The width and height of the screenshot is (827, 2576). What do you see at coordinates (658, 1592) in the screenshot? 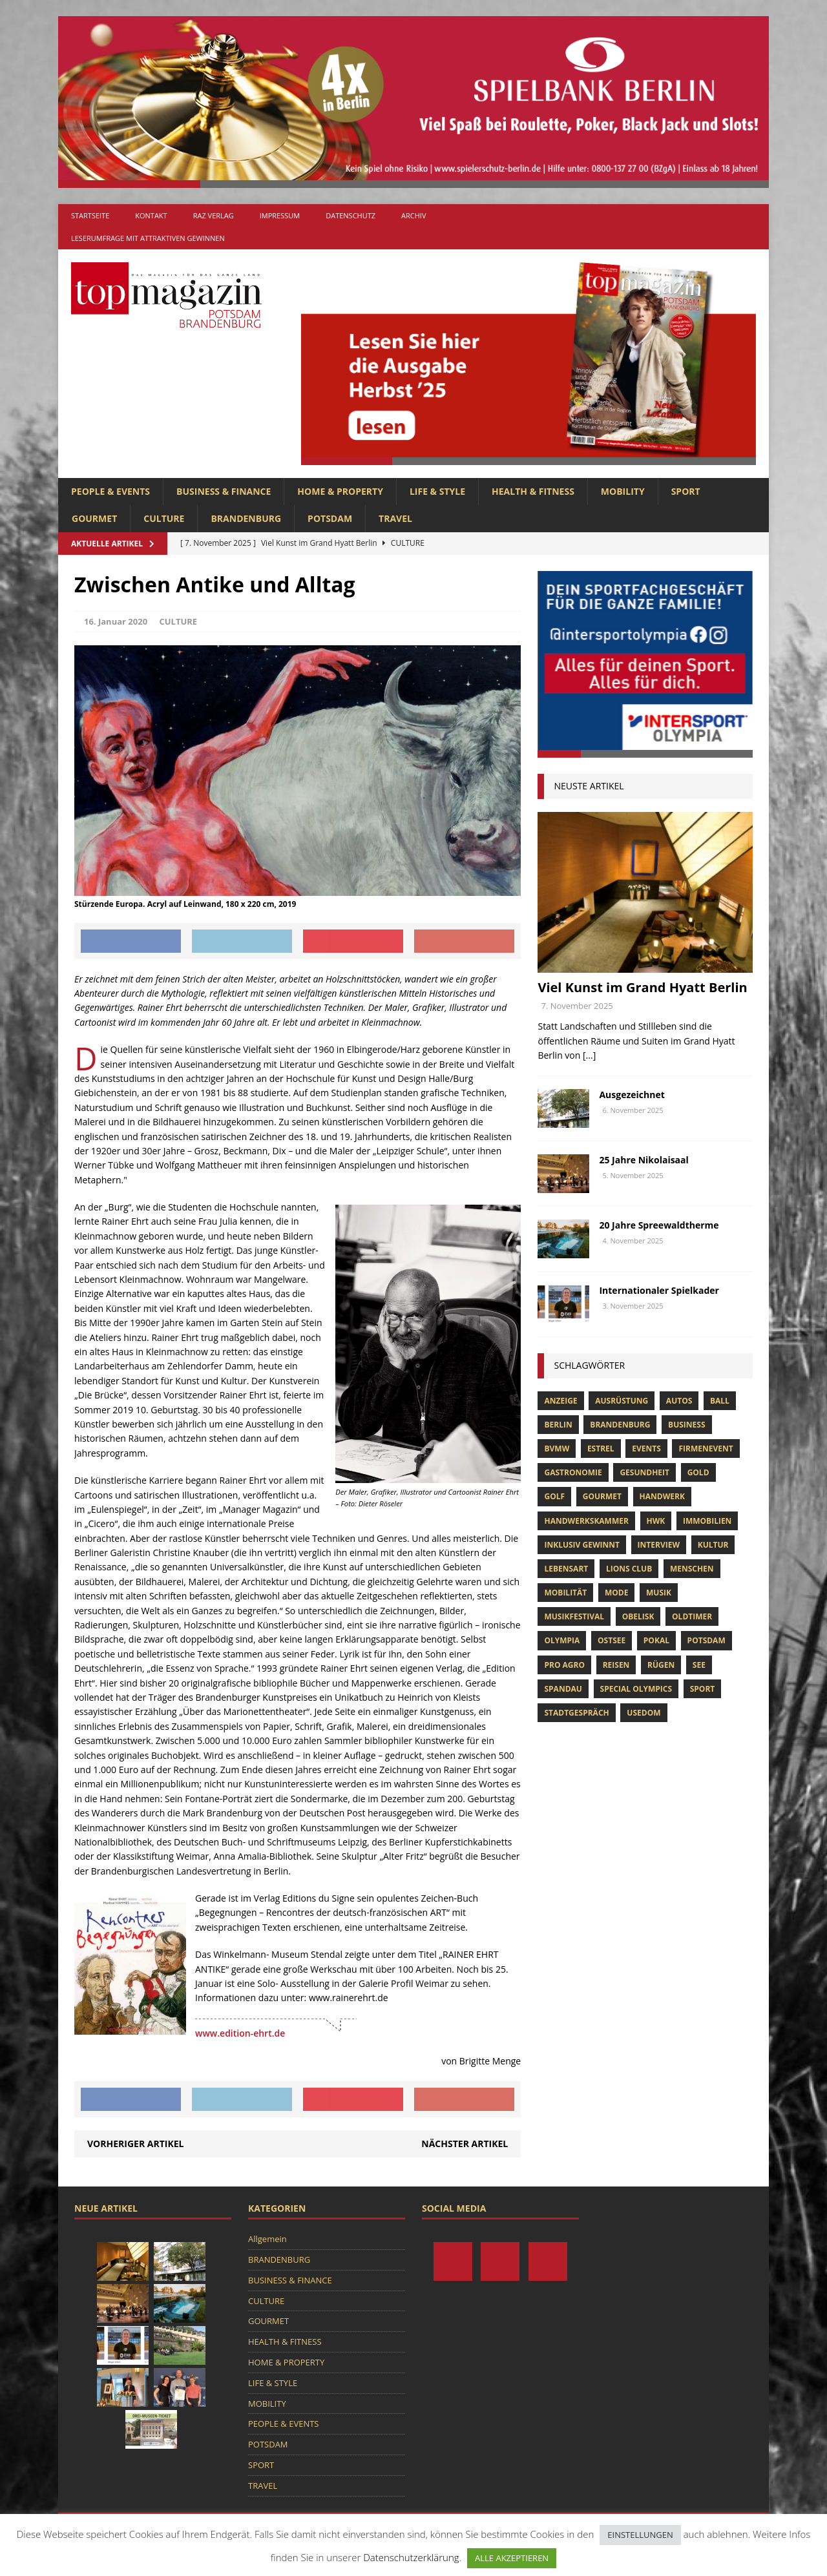
I see `musik` at bounding box center [658, 1592].